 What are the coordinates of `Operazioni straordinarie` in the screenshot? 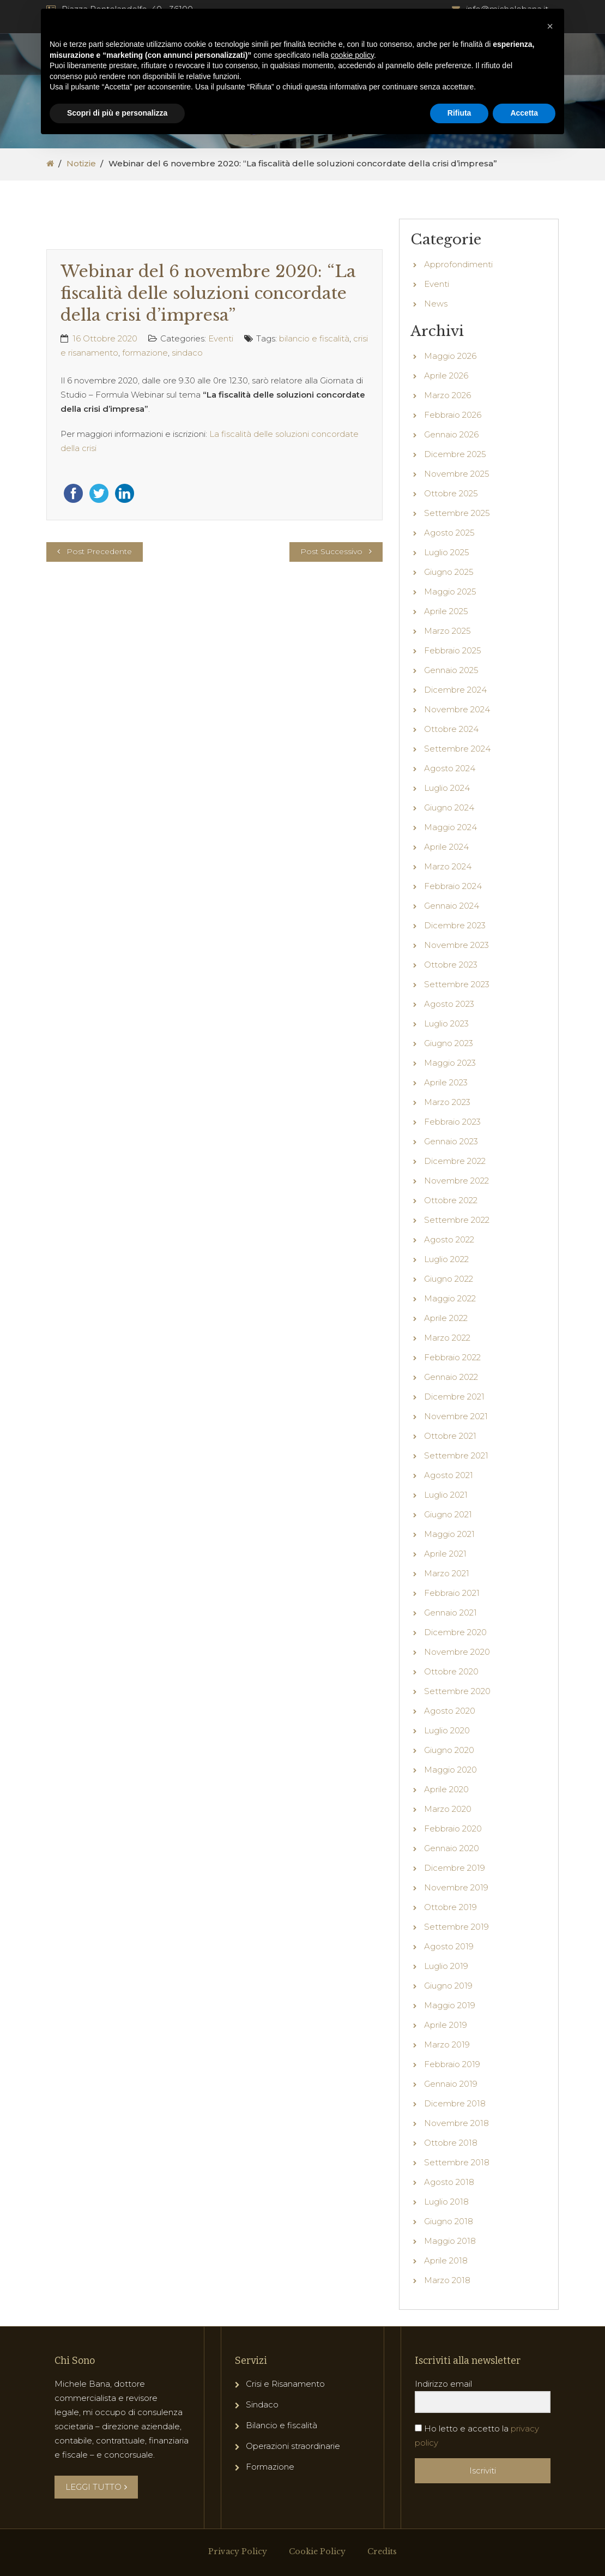 It's located at (293, 2446).